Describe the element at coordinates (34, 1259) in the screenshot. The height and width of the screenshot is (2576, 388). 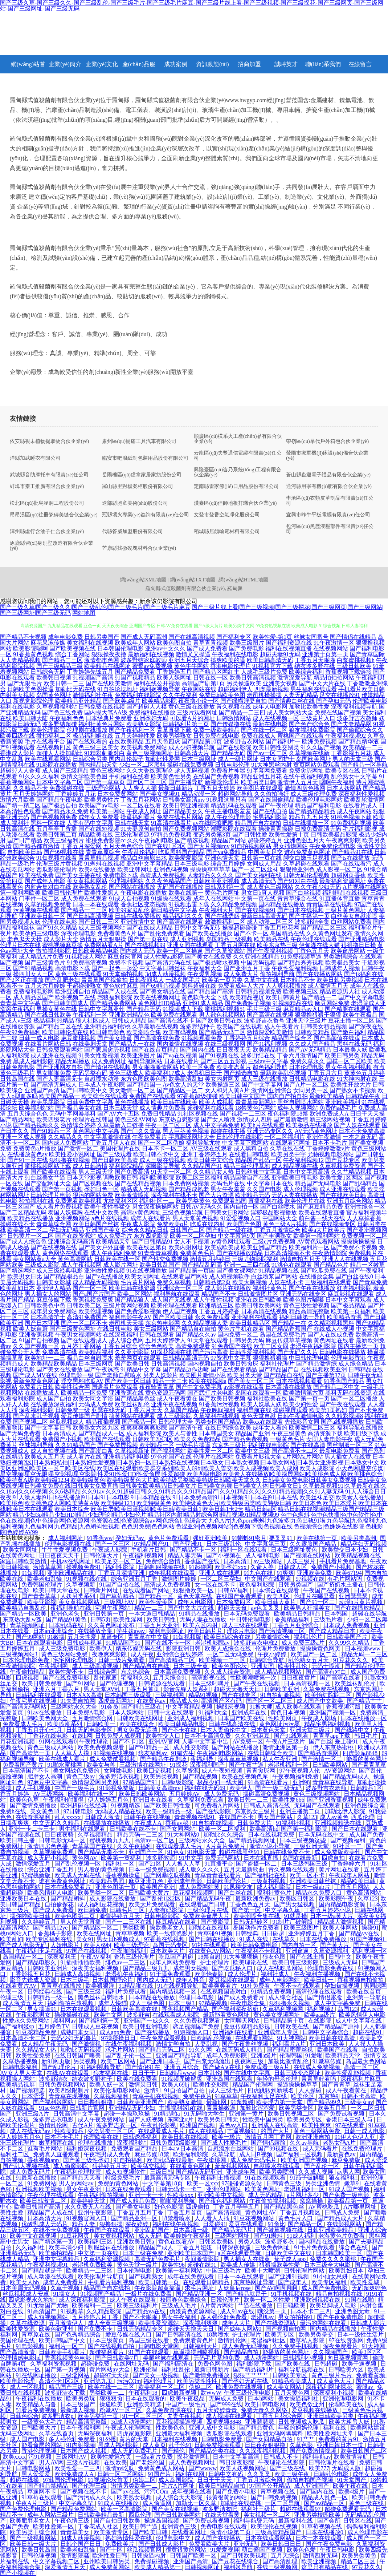
I see `美女网站黄a大全` at that location.